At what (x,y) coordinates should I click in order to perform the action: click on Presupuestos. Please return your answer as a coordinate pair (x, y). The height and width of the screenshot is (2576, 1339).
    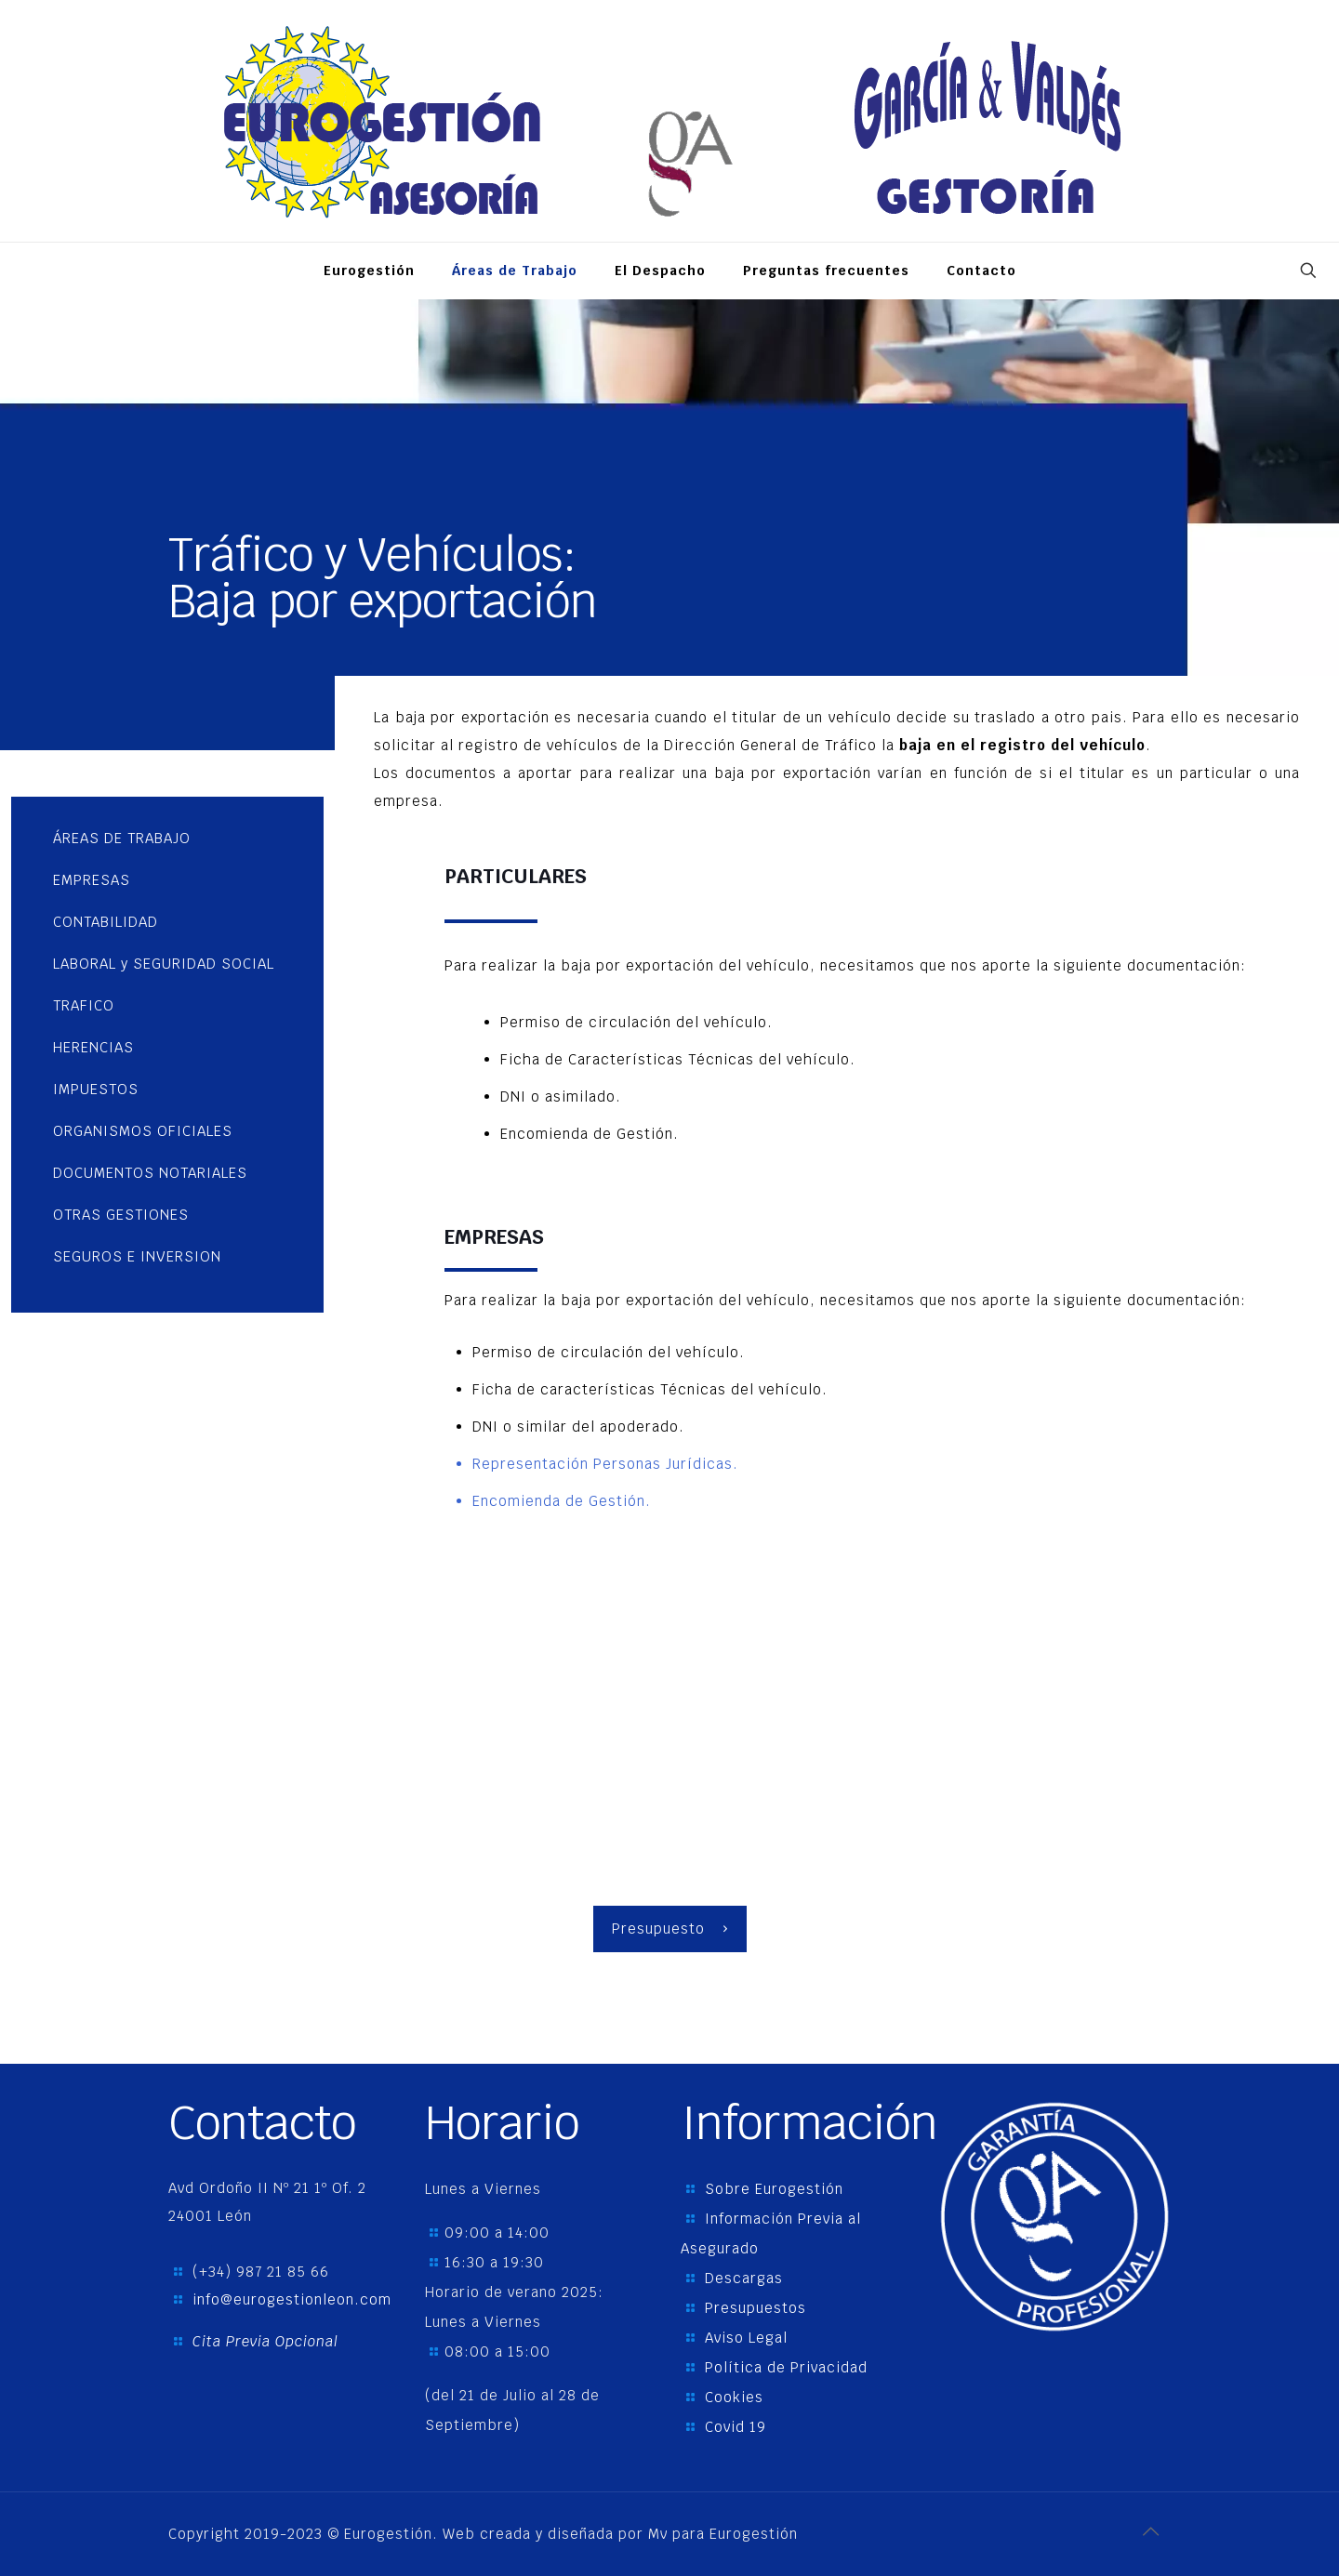
    Looking at the image, I should click on (755, 2308).